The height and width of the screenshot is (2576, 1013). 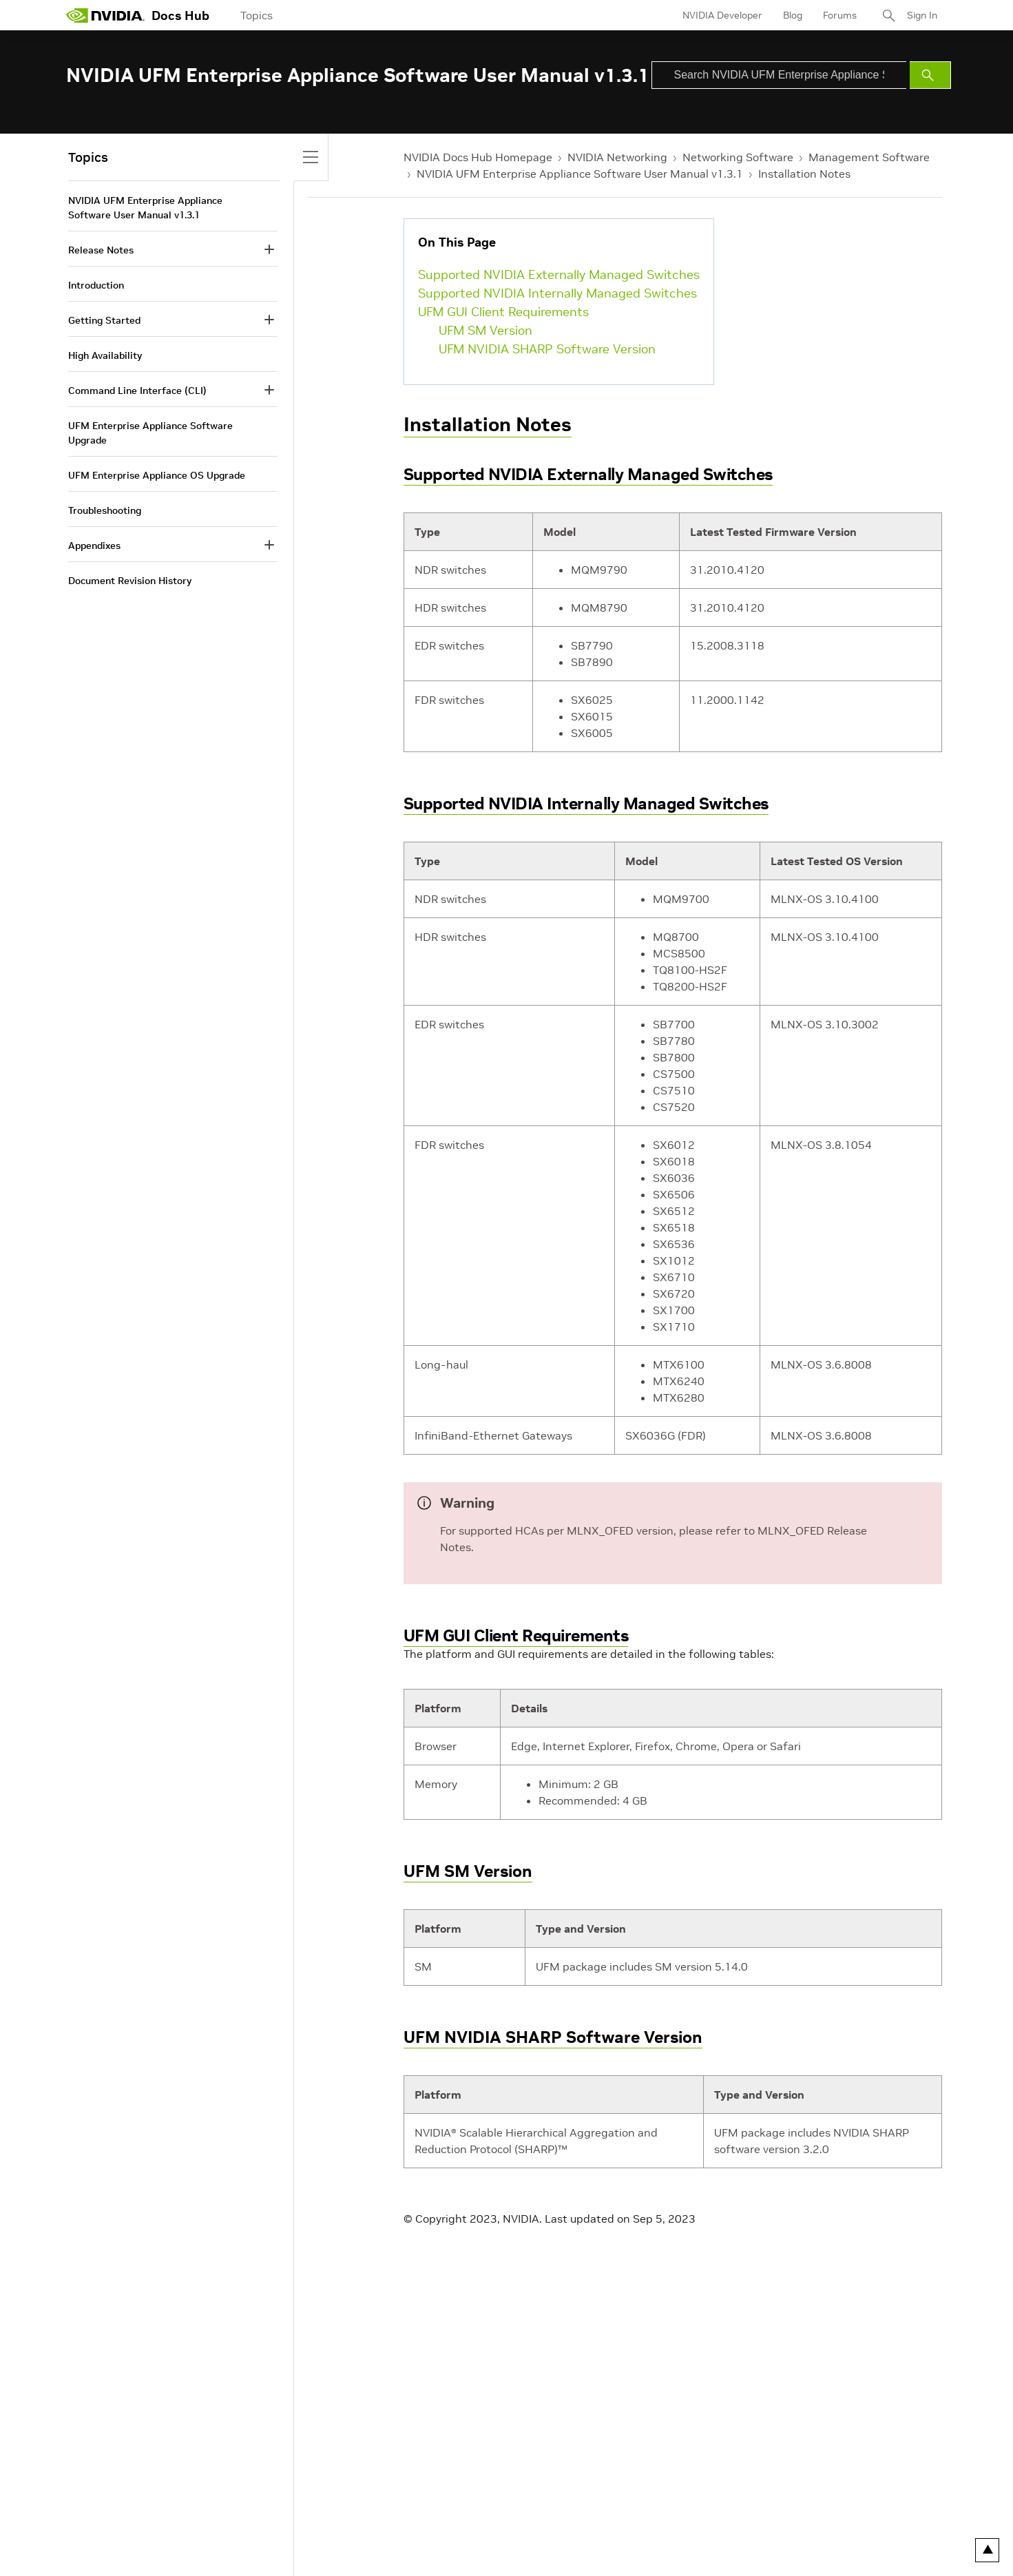 What do you see at coordinates (547, 349) in the screenshot?
I see `UFM NVIDIA SHARP Software Version` at bounding box center [547, 349].